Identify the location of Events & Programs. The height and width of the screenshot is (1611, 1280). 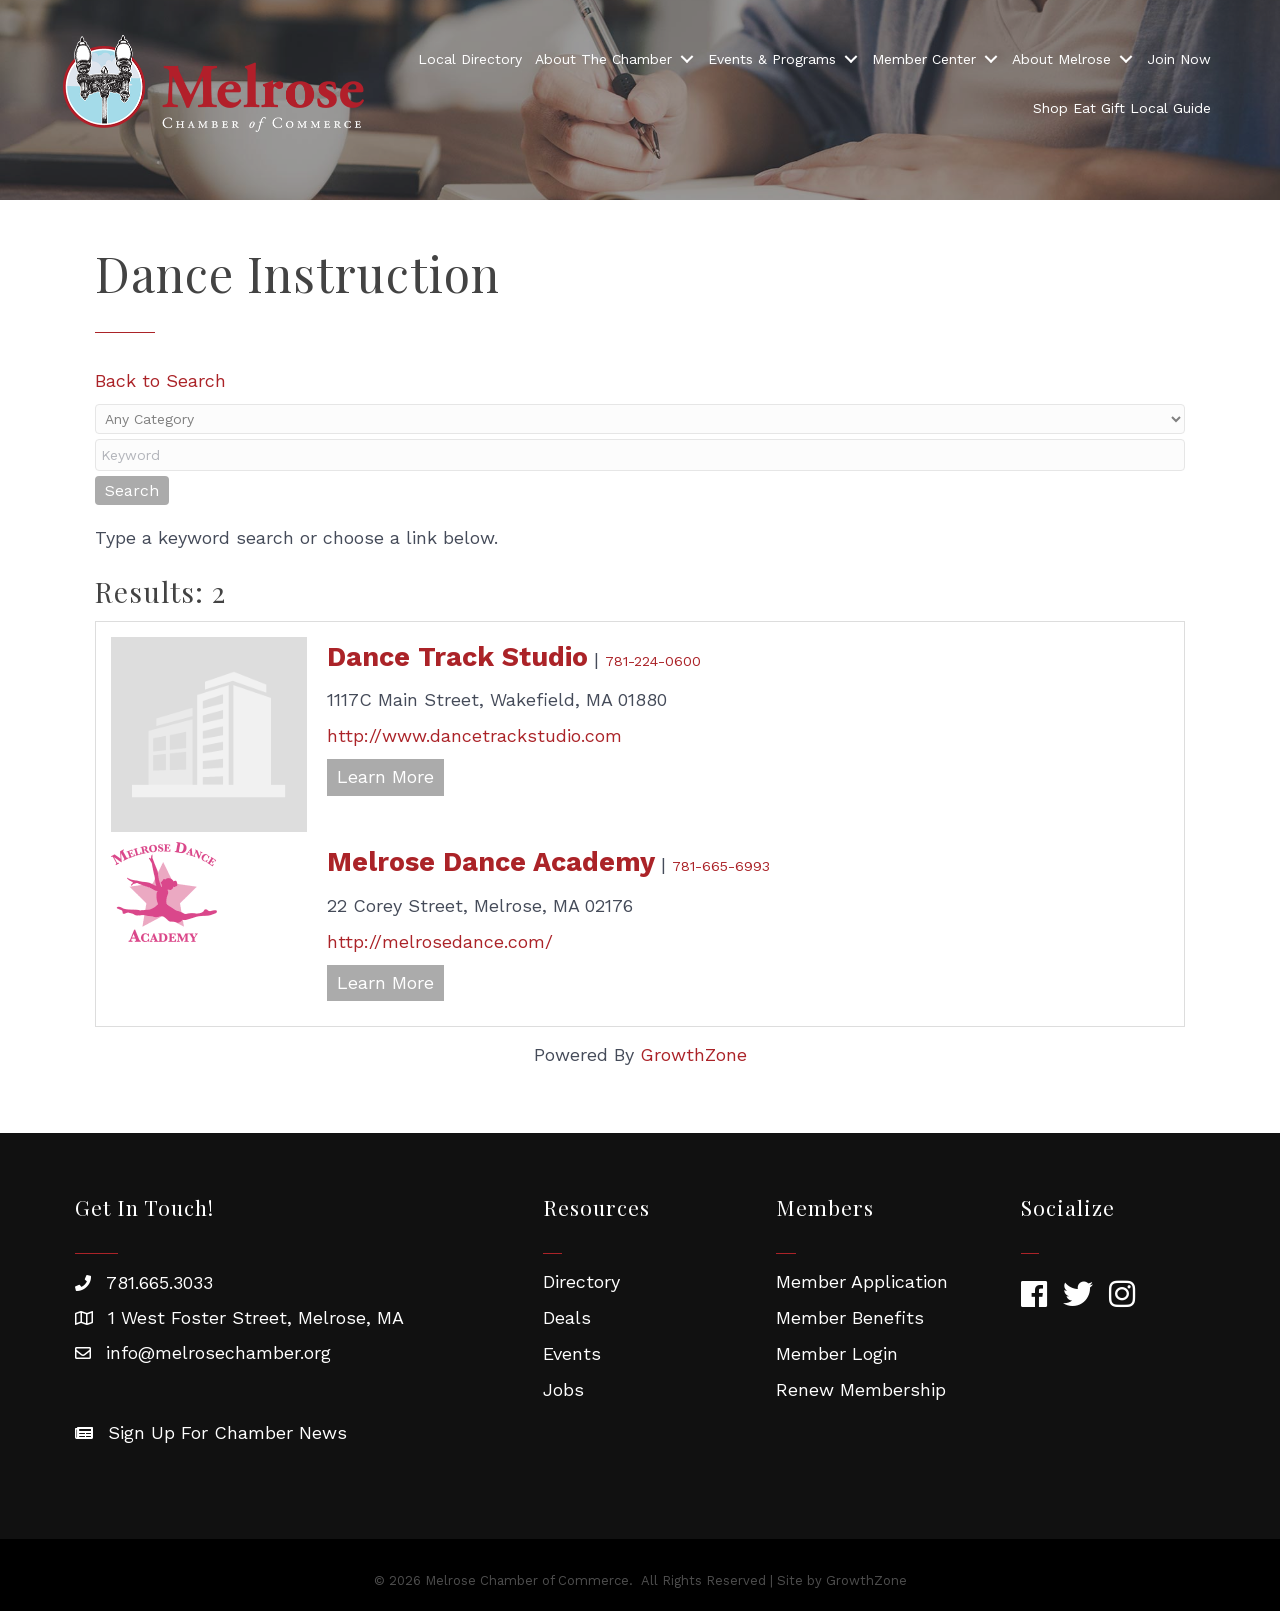
(772, 59).